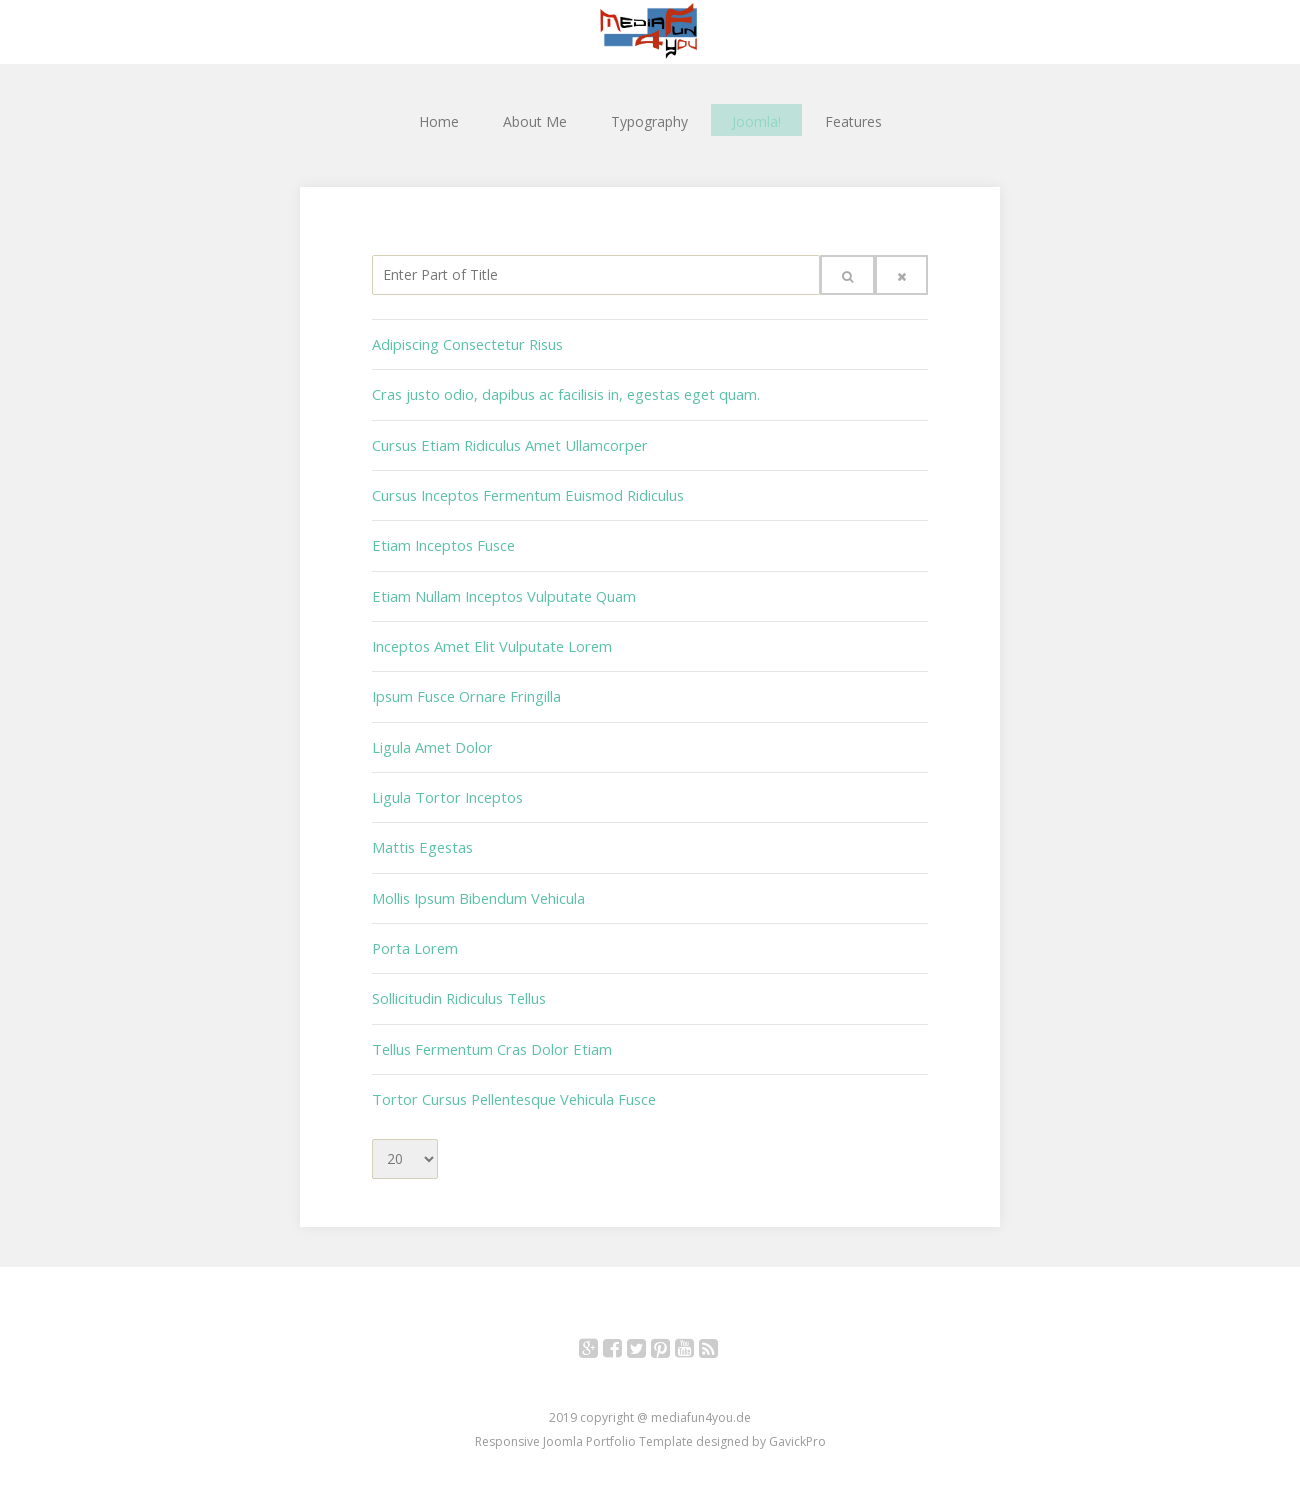 This screenshot has height=1504, width=1300. Describe the element at coordinates (444, 784) in the screenshot. I see `Ligula Tortor Inceptos` at that location.